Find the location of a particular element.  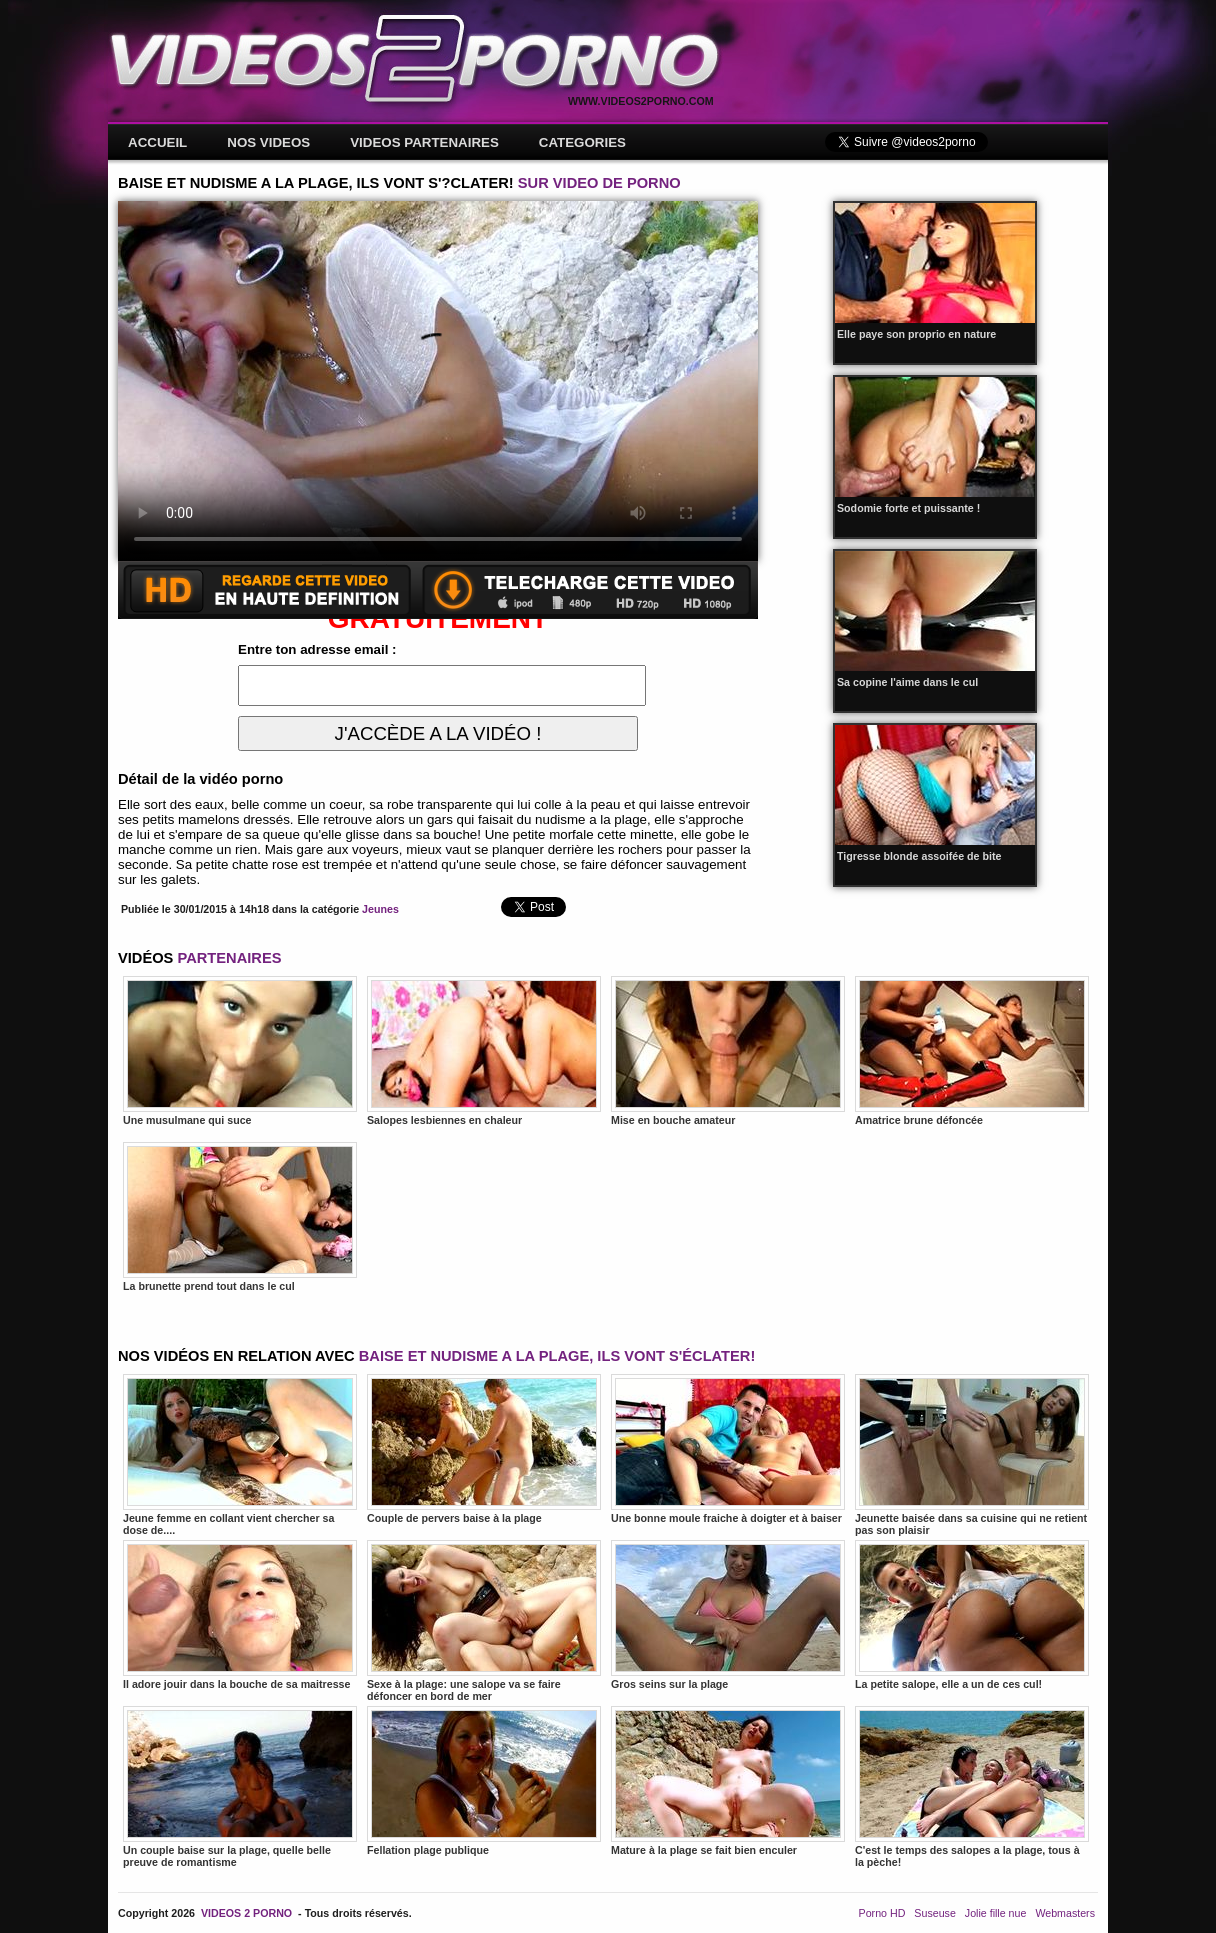

CATEGORIES is located at coordinates (582, 142).